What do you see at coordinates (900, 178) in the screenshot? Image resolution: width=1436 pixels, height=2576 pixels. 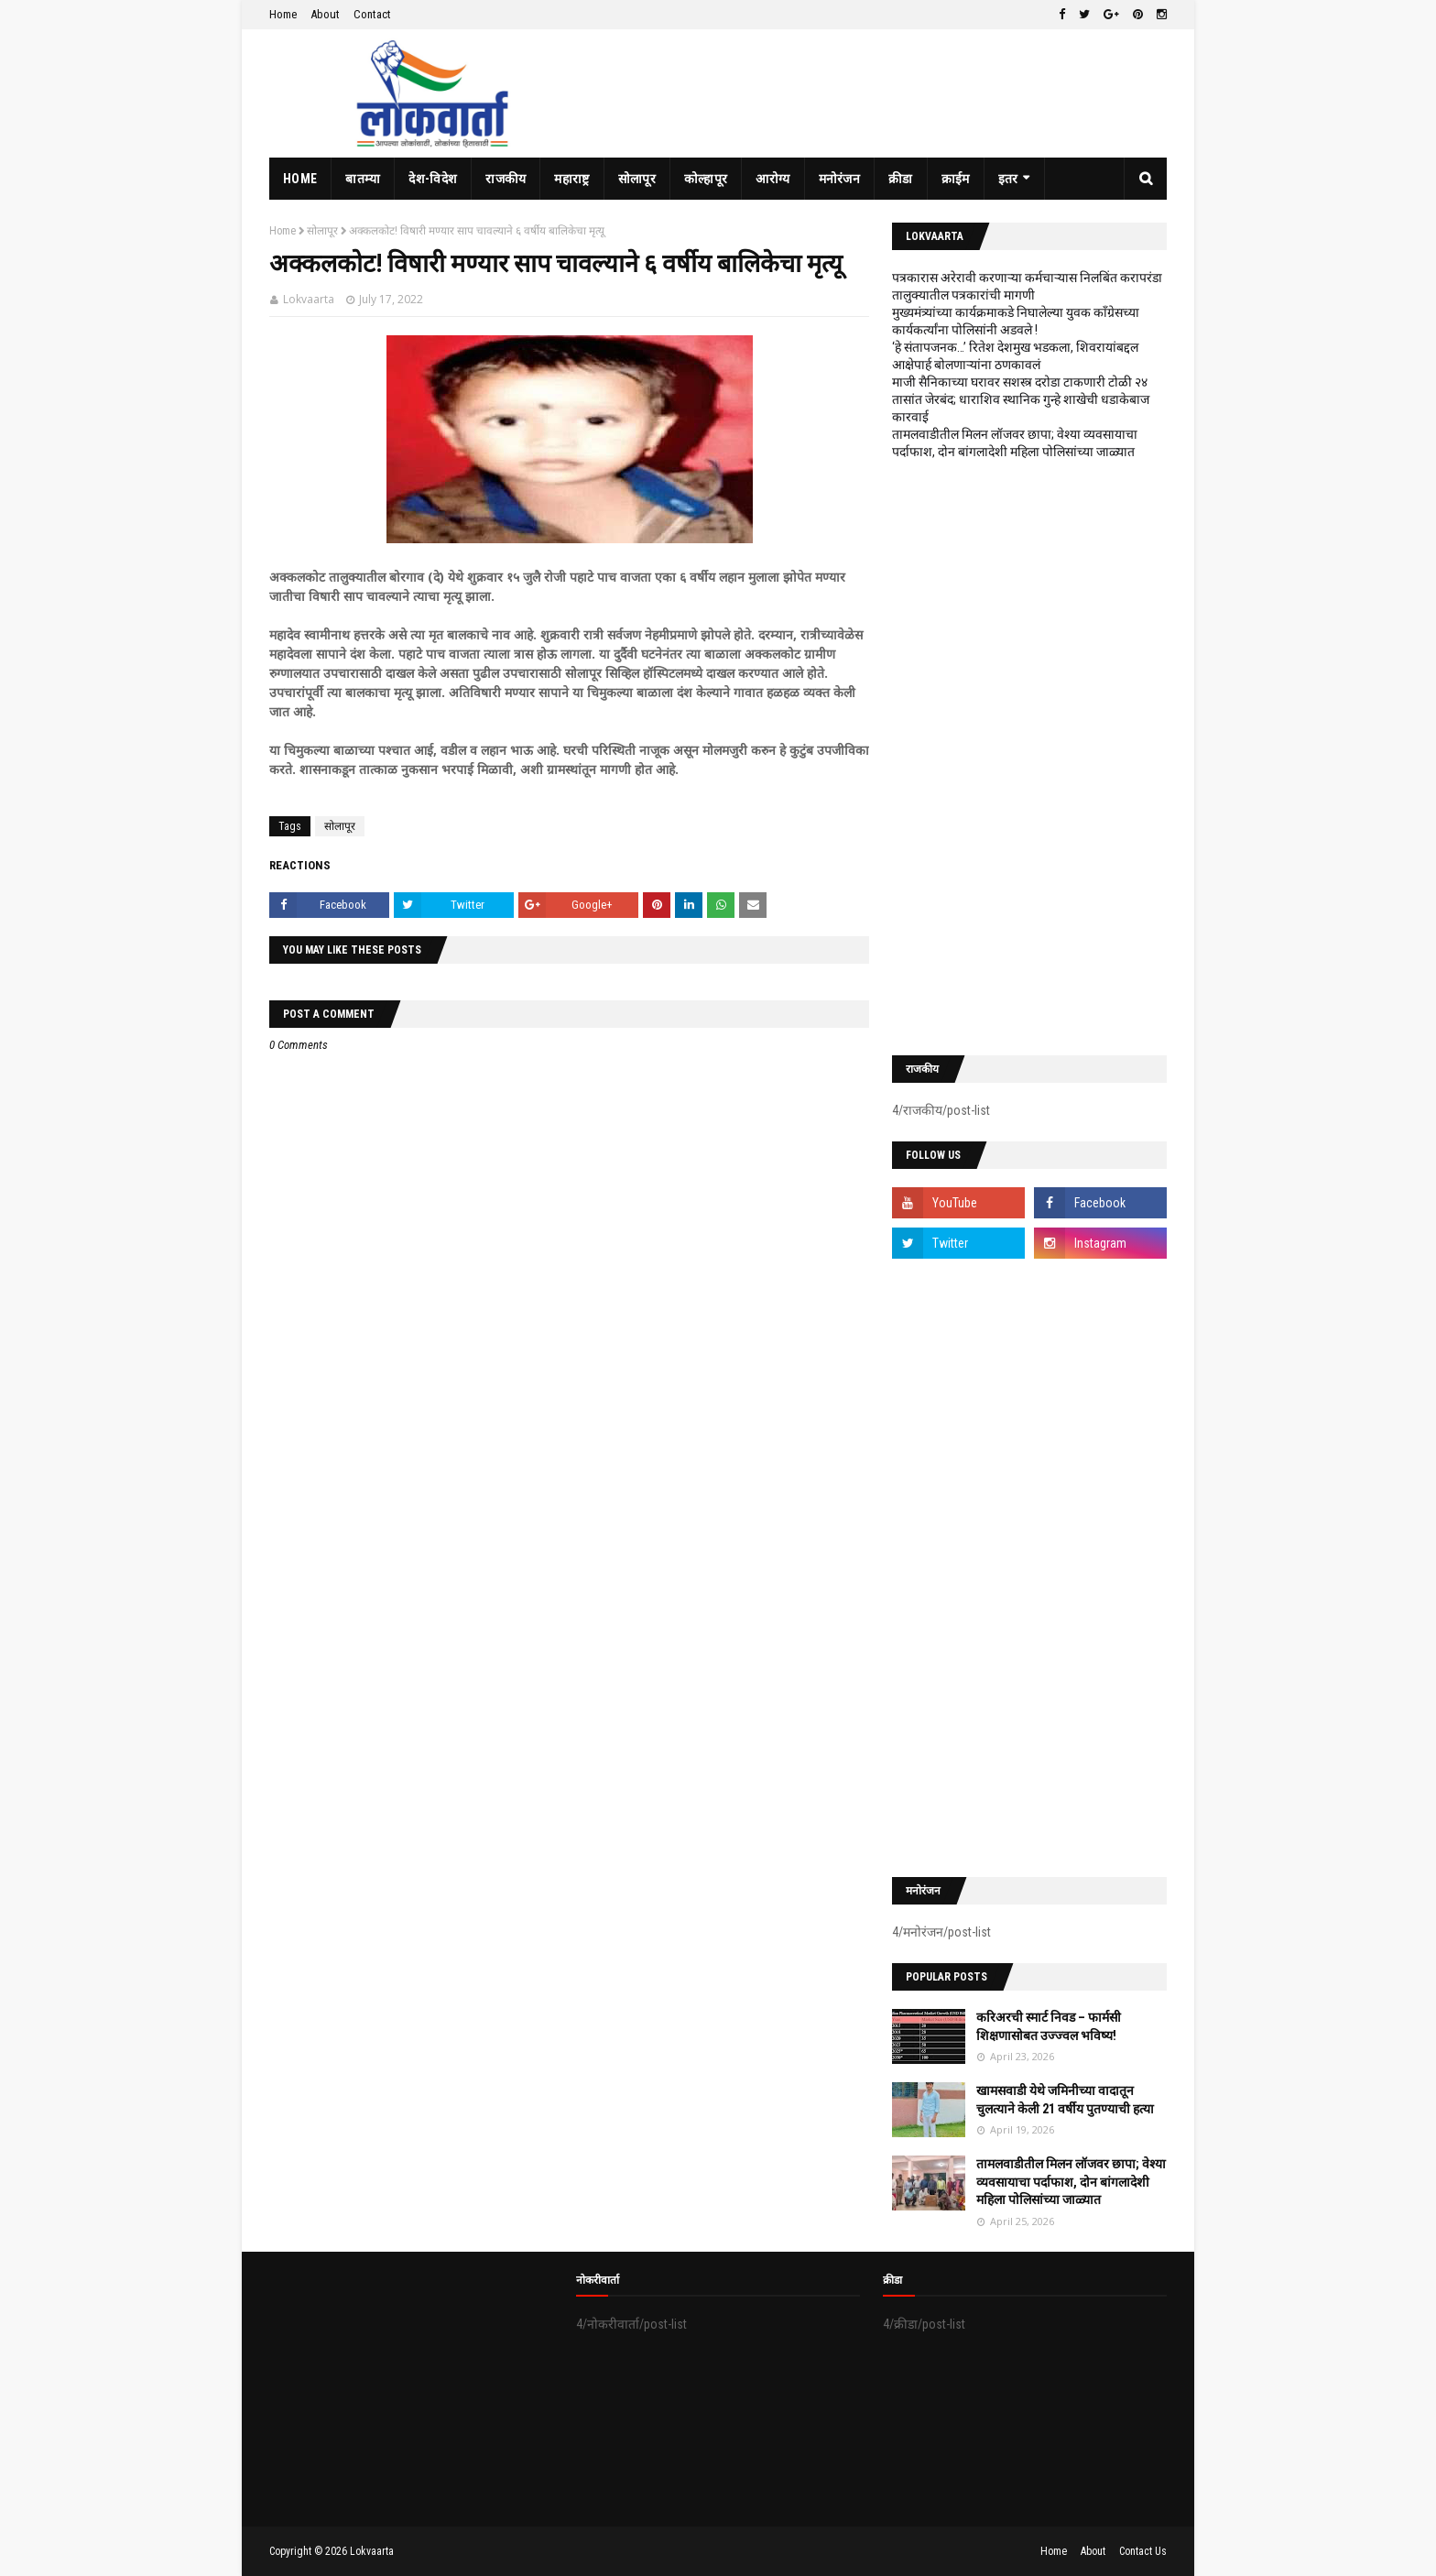 I see `क्रीडा [menuitem]` at bounding box center [900, 178].